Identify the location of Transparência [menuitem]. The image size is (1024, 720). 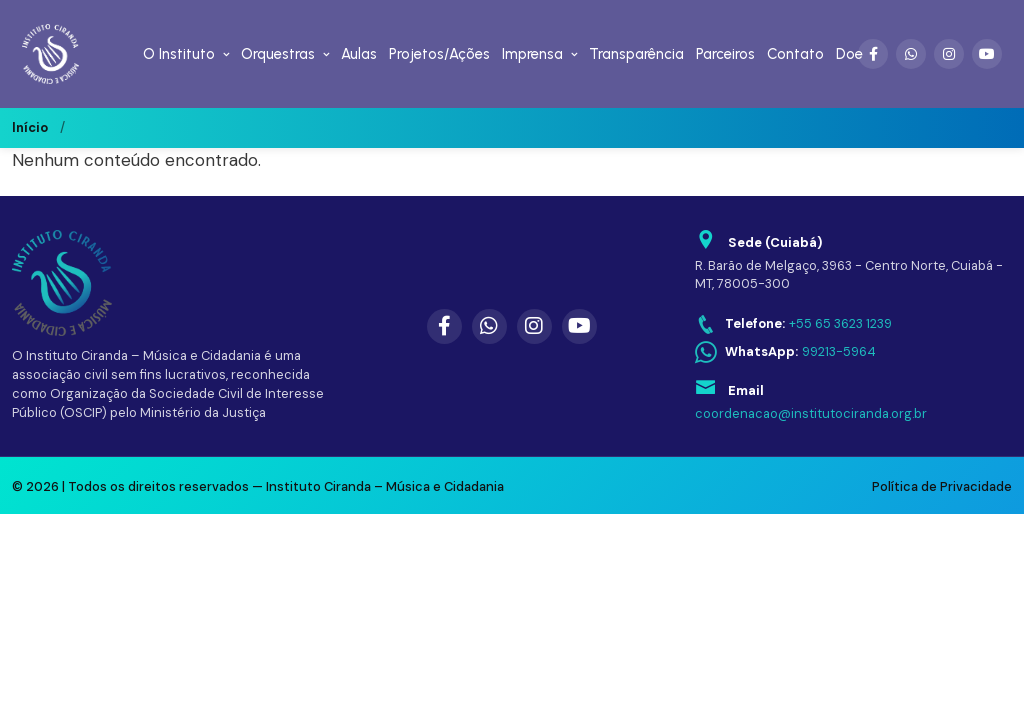
(636, 54).